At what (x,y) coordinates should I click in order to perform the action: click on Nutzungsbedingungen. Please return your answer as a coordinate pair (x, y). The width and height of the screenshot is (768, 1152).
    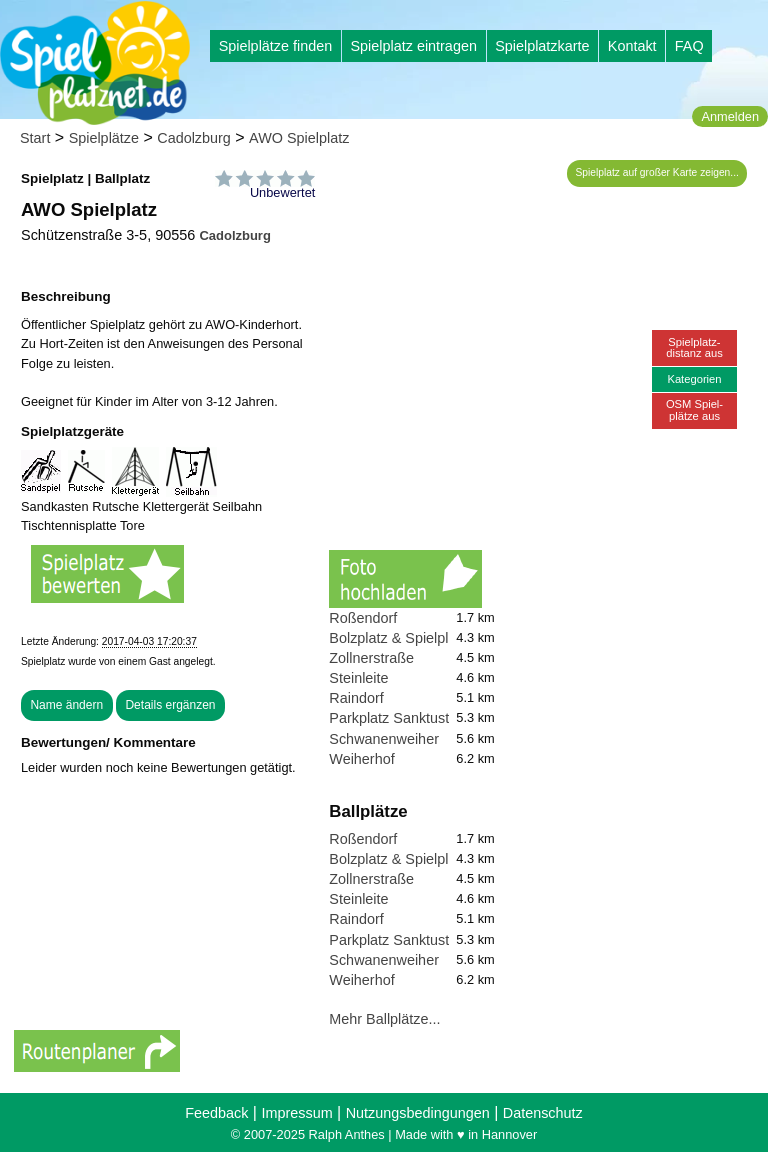
    Looking at the image, I should click on (418, 1113).